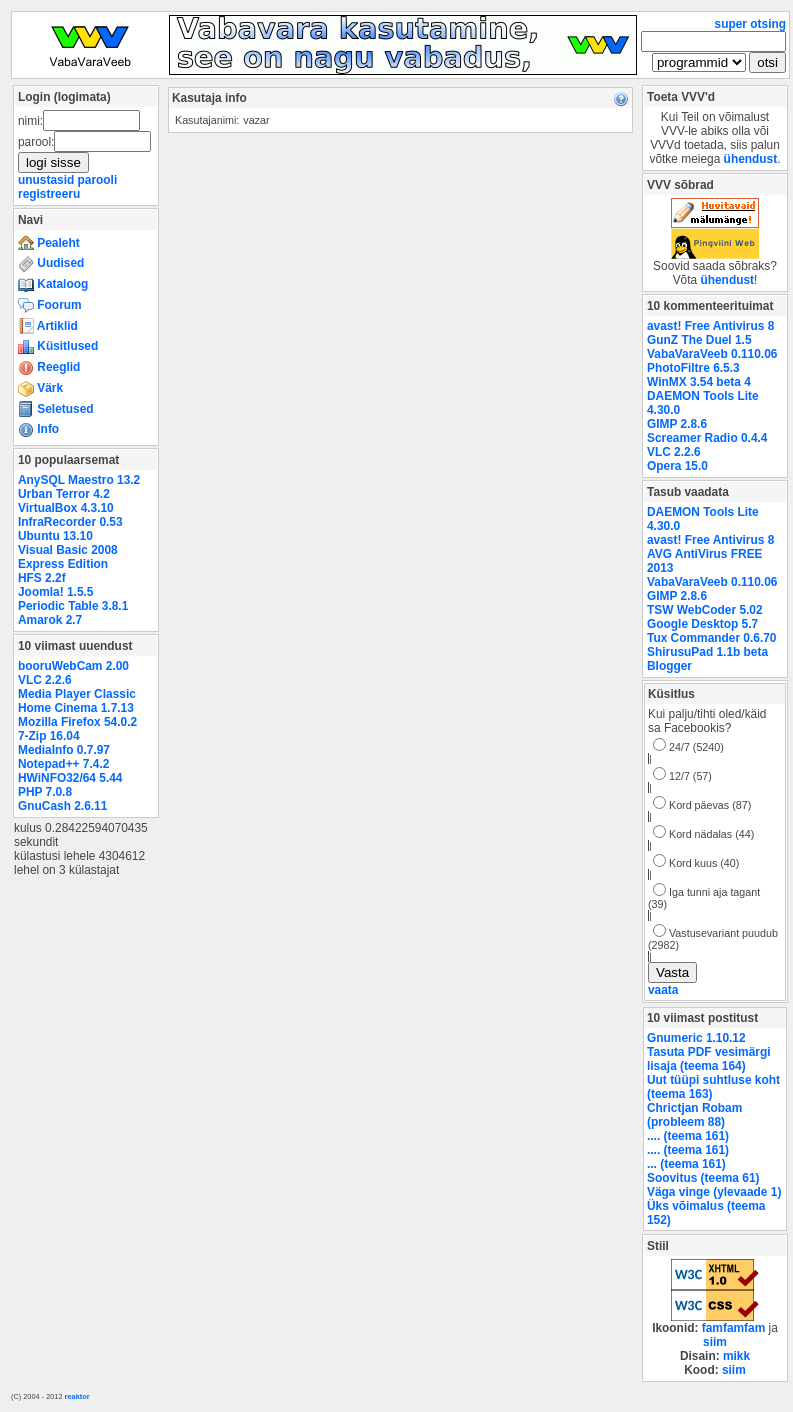  Describe the element at coordinates (73, 606) in the screenshot. I see `Periodic Table 3.8.1` at that location.